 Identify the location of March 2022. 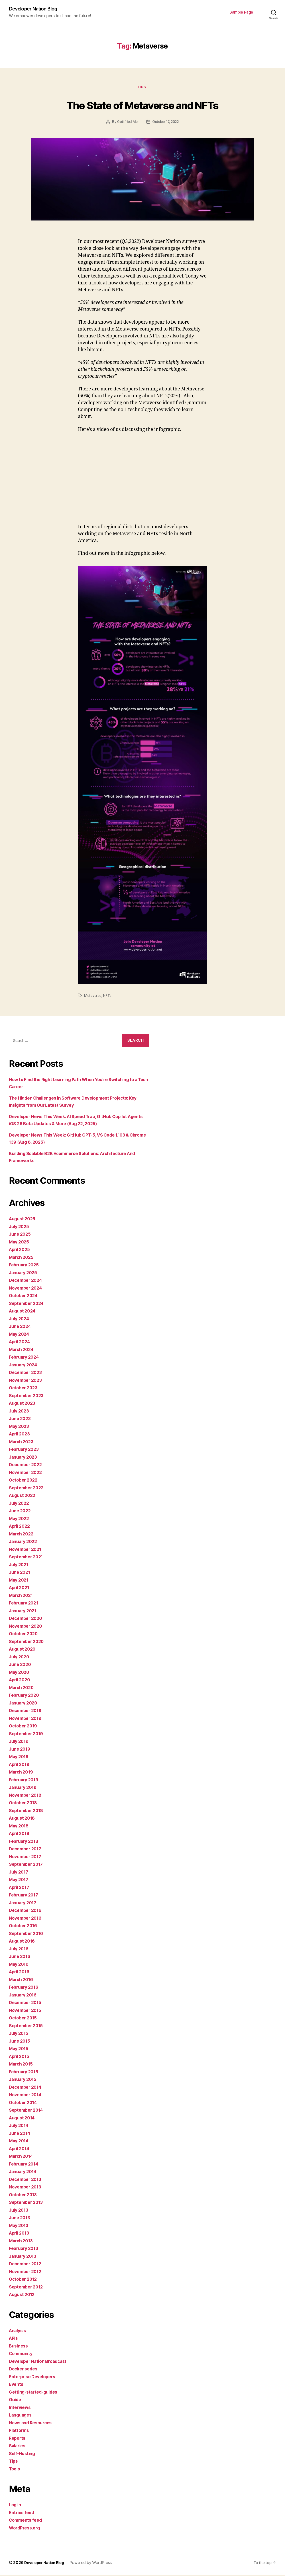
(22, 1534).